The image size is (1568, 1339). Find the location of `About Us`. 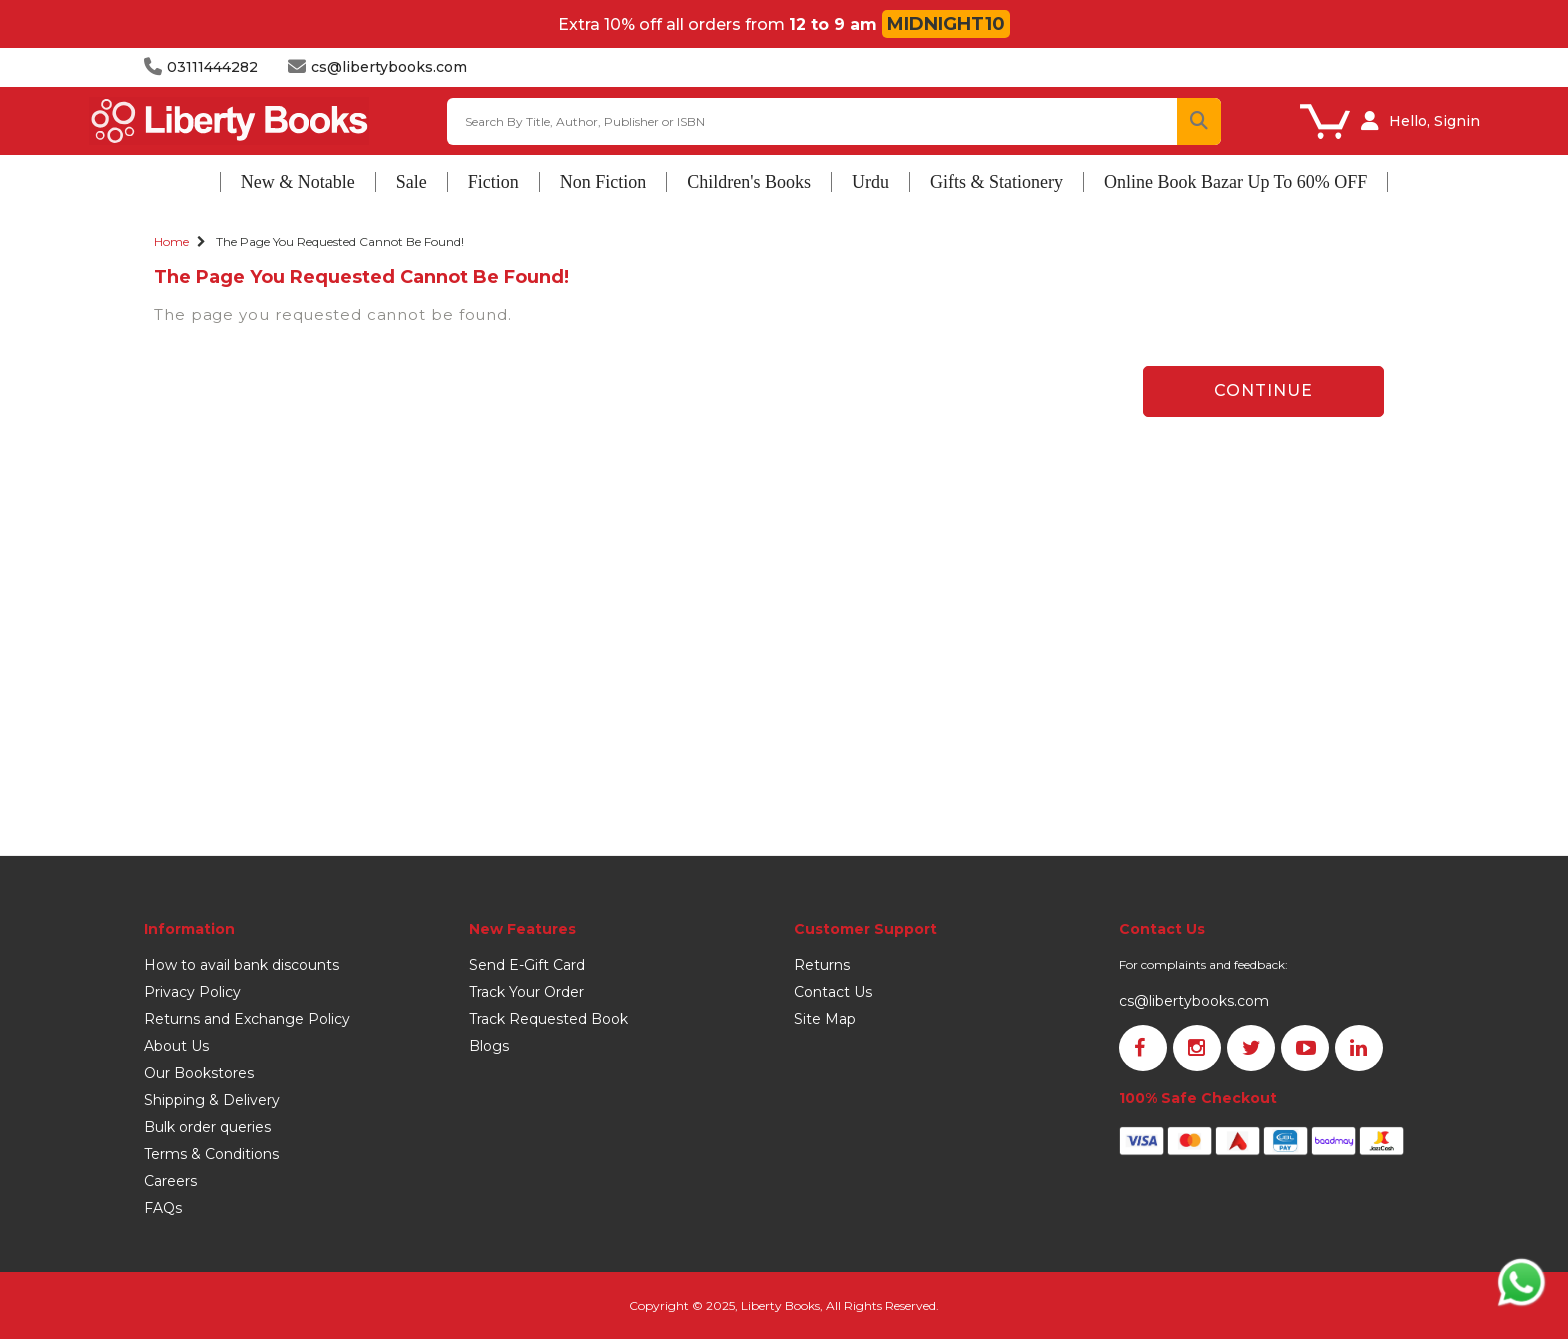

About Us is located at coordinates (176, 1046).